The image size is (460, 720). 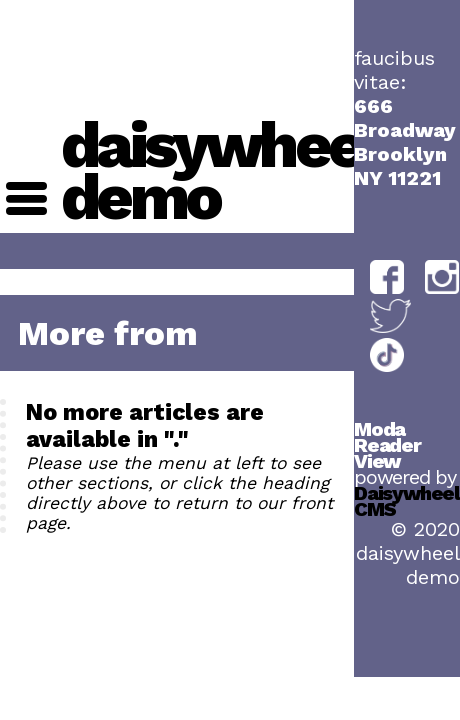 I want to click on No more articles are available in ".", so click(x=145, y=426).